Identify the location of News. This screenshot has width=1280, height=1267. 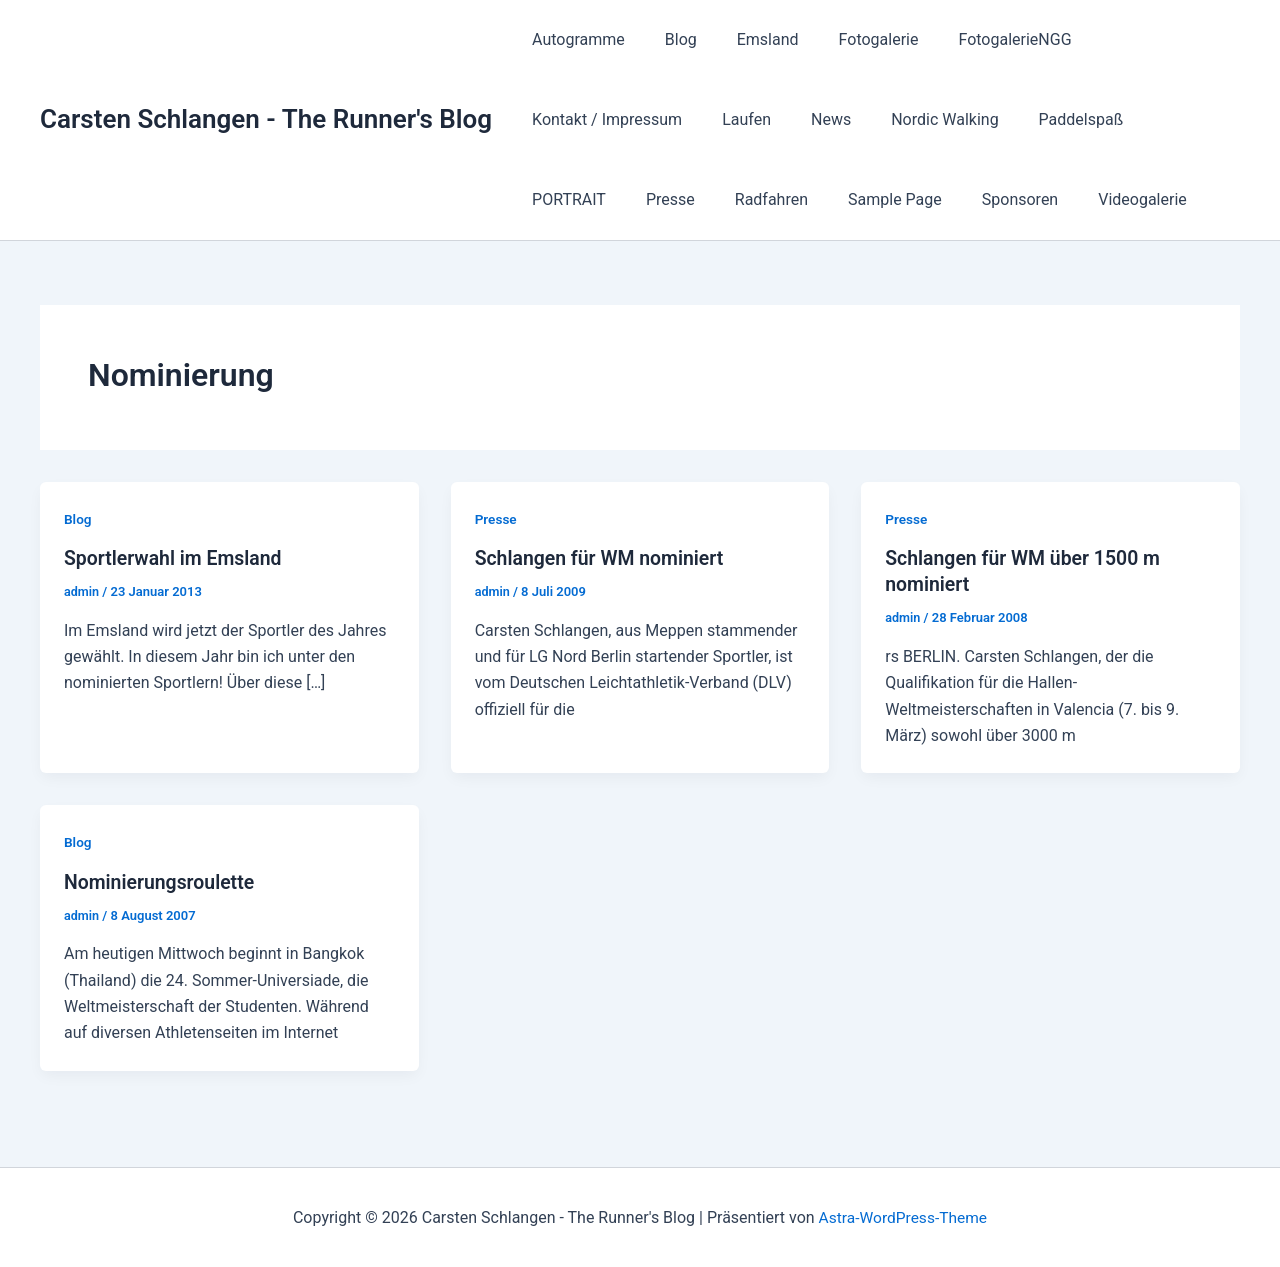
(629, 119).